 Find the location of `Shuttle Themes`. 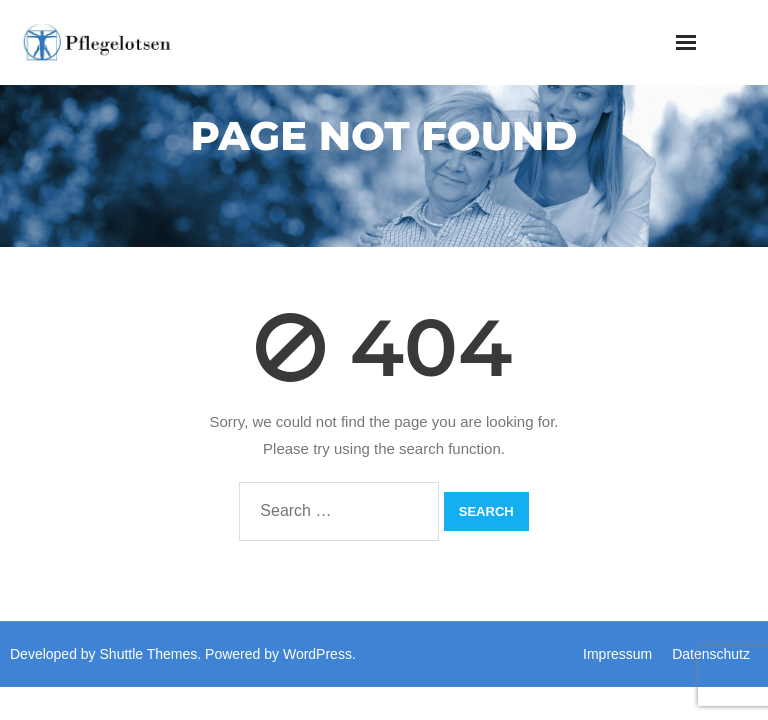

Shuttle Themes is located at coordinates (149, 654).